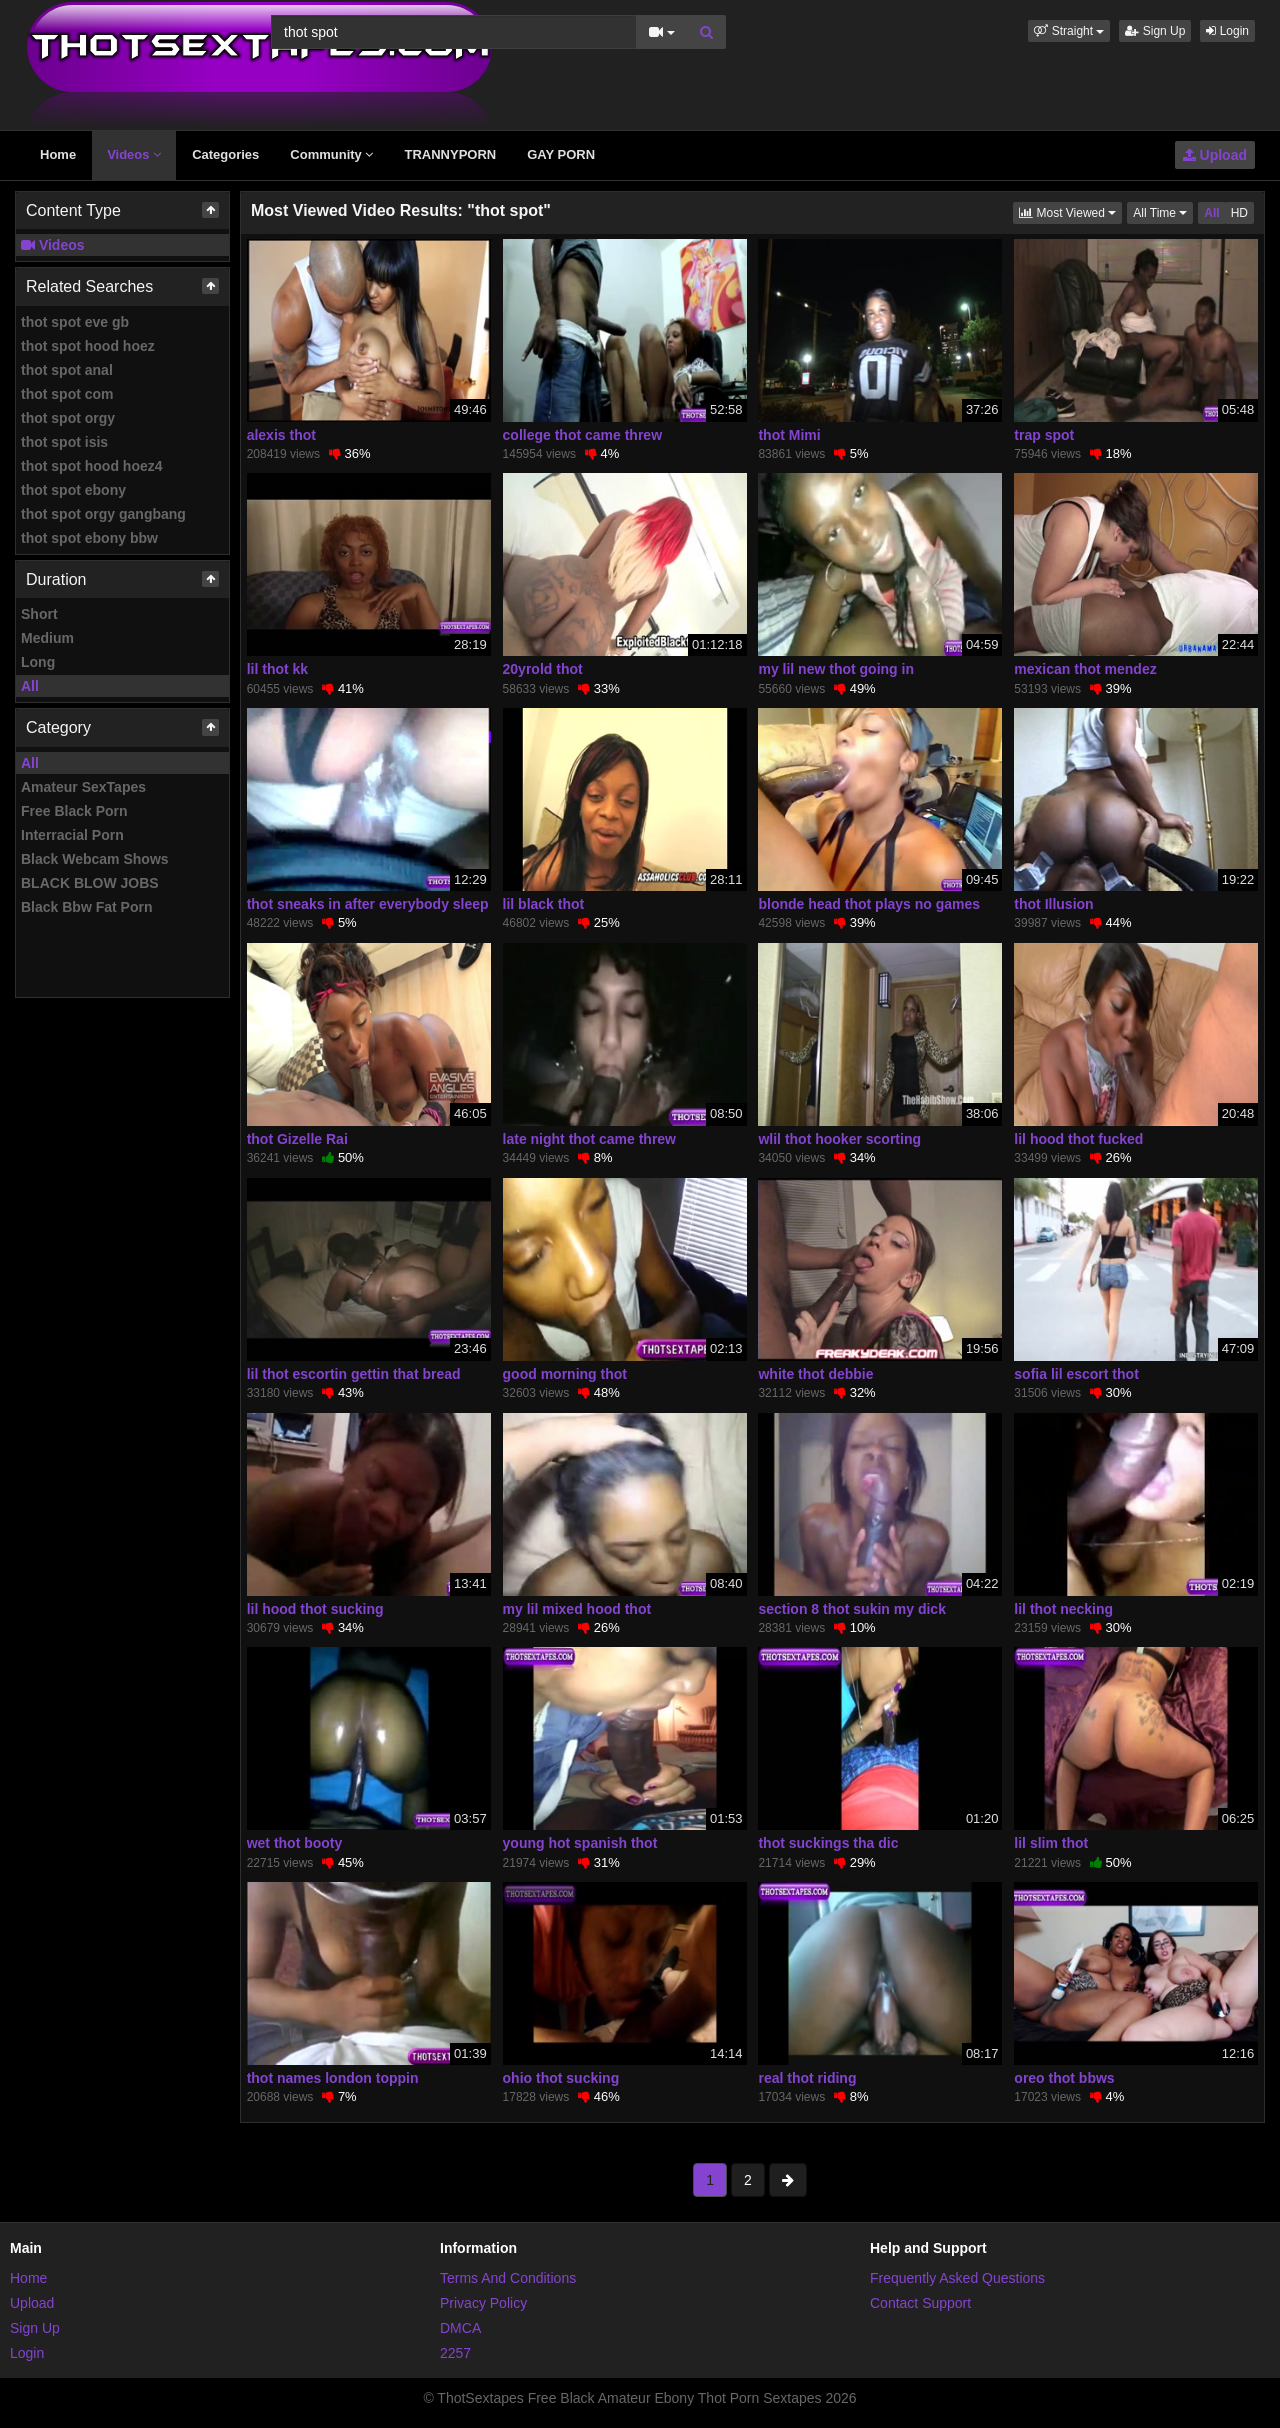 This screenshot has height=2428, width=1280. What do you see at coordinates (852, 1609) in the screenshot?
I see `section 8 thot sukin my dick` at bounding box center [852, 1609].